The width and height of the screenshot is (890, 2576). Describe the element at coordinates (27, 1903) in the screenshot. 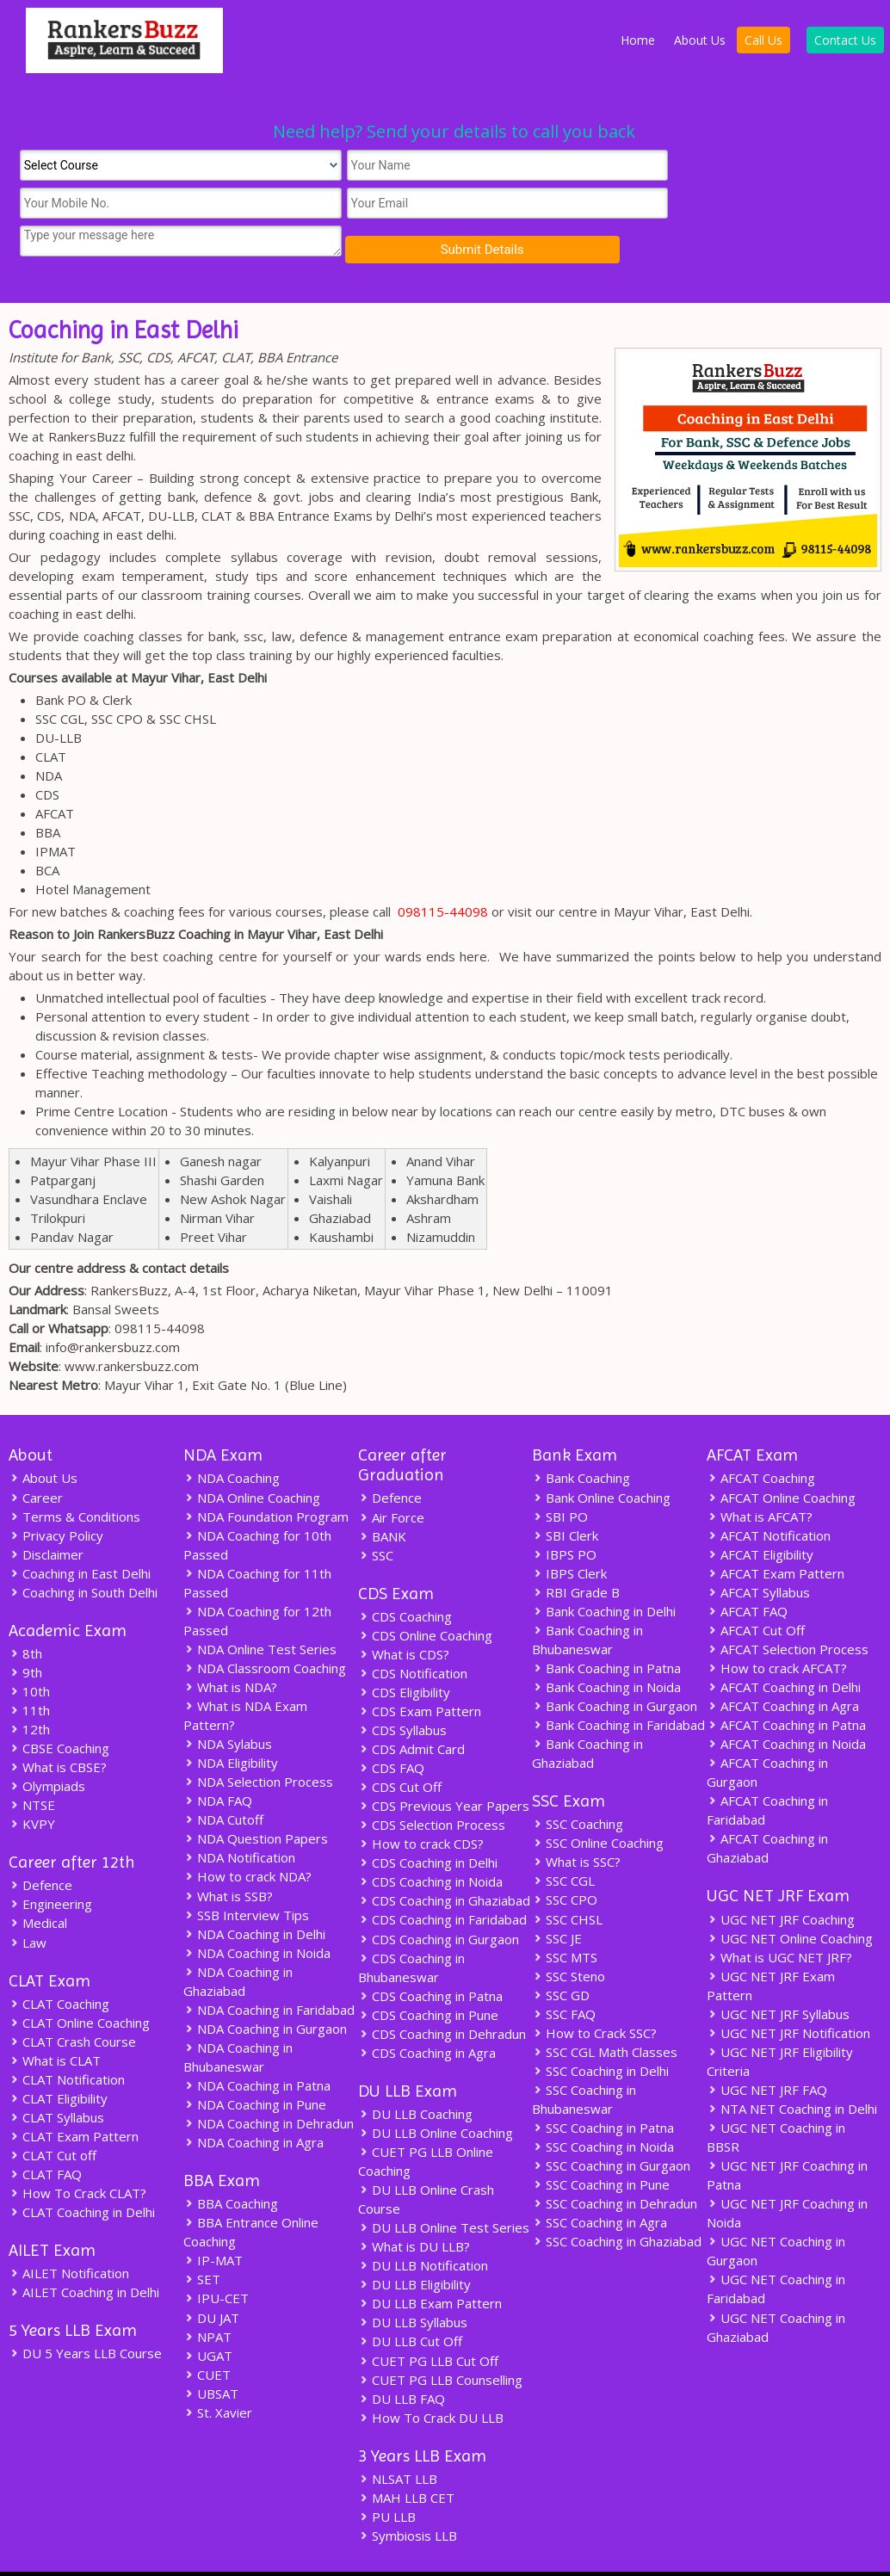

I see `Law` at that location.